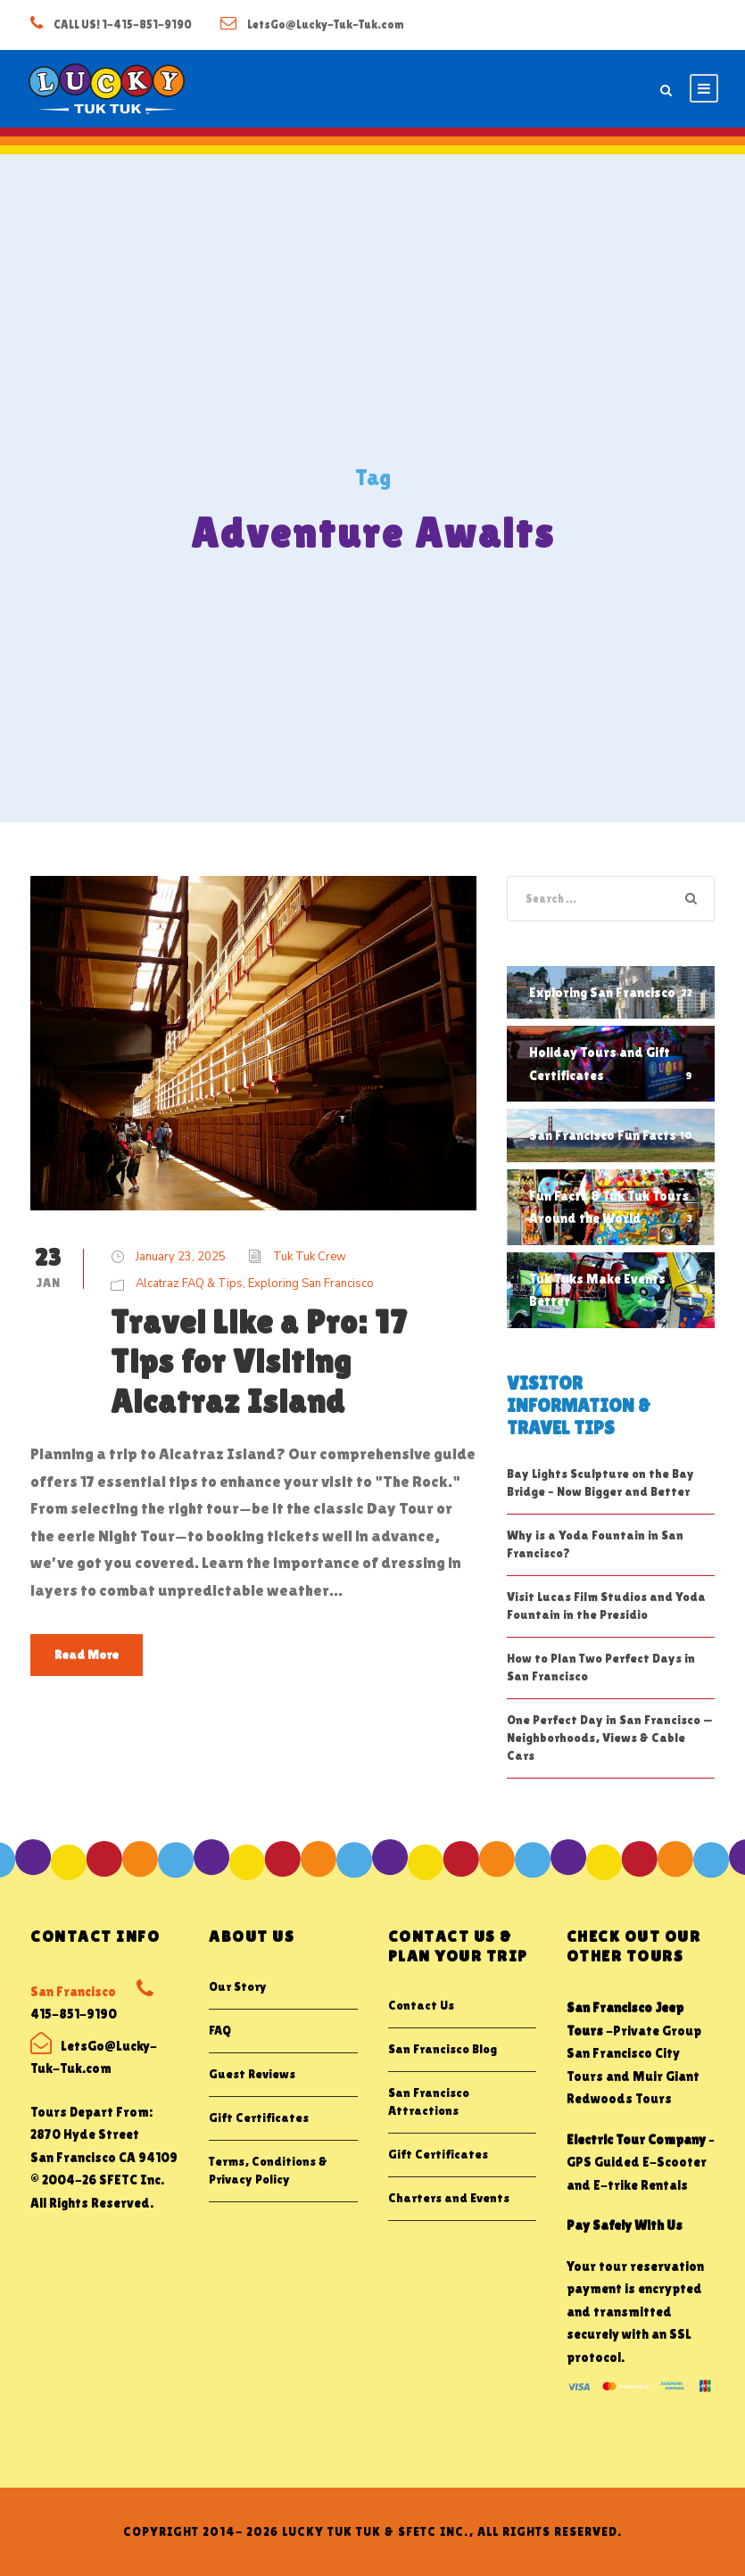 The width and height of the screenshot is (745, 2576). Describe the element at coordinates (442, 2049) in the screenshot. I see `San Francisco Blog` at that location.